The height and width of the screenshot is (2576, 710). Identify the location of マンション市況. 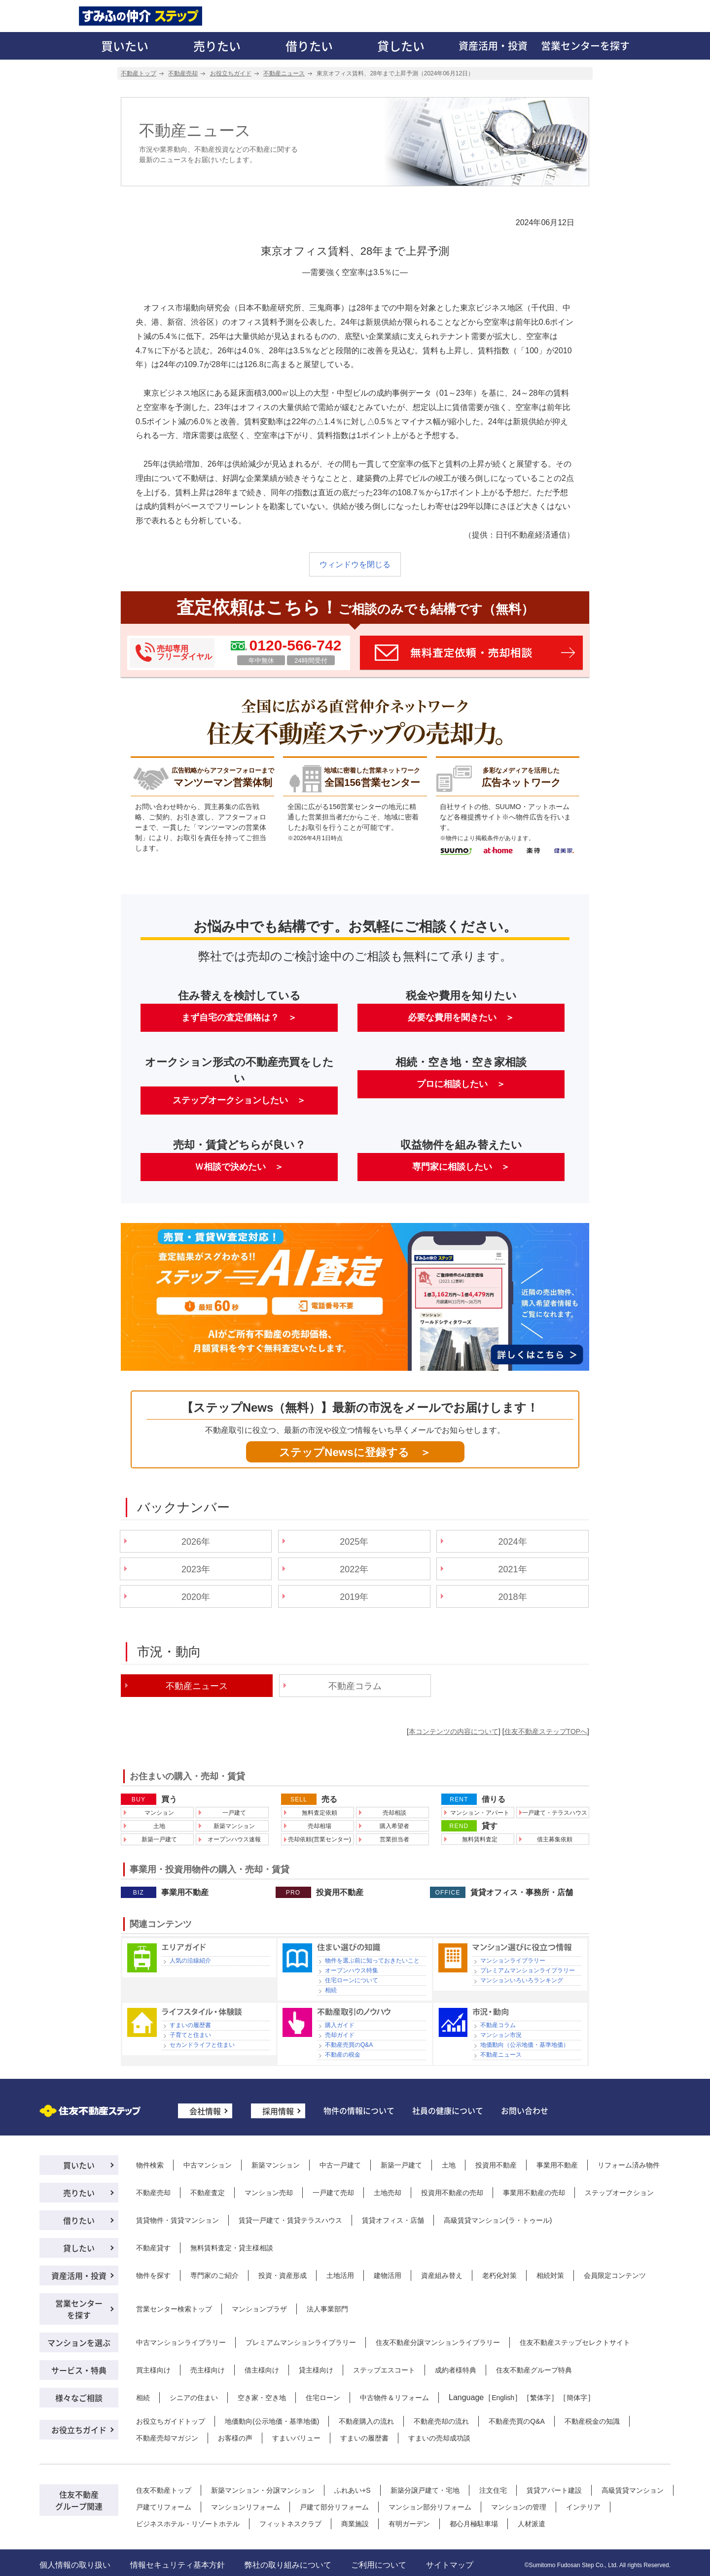
(501, 2035).